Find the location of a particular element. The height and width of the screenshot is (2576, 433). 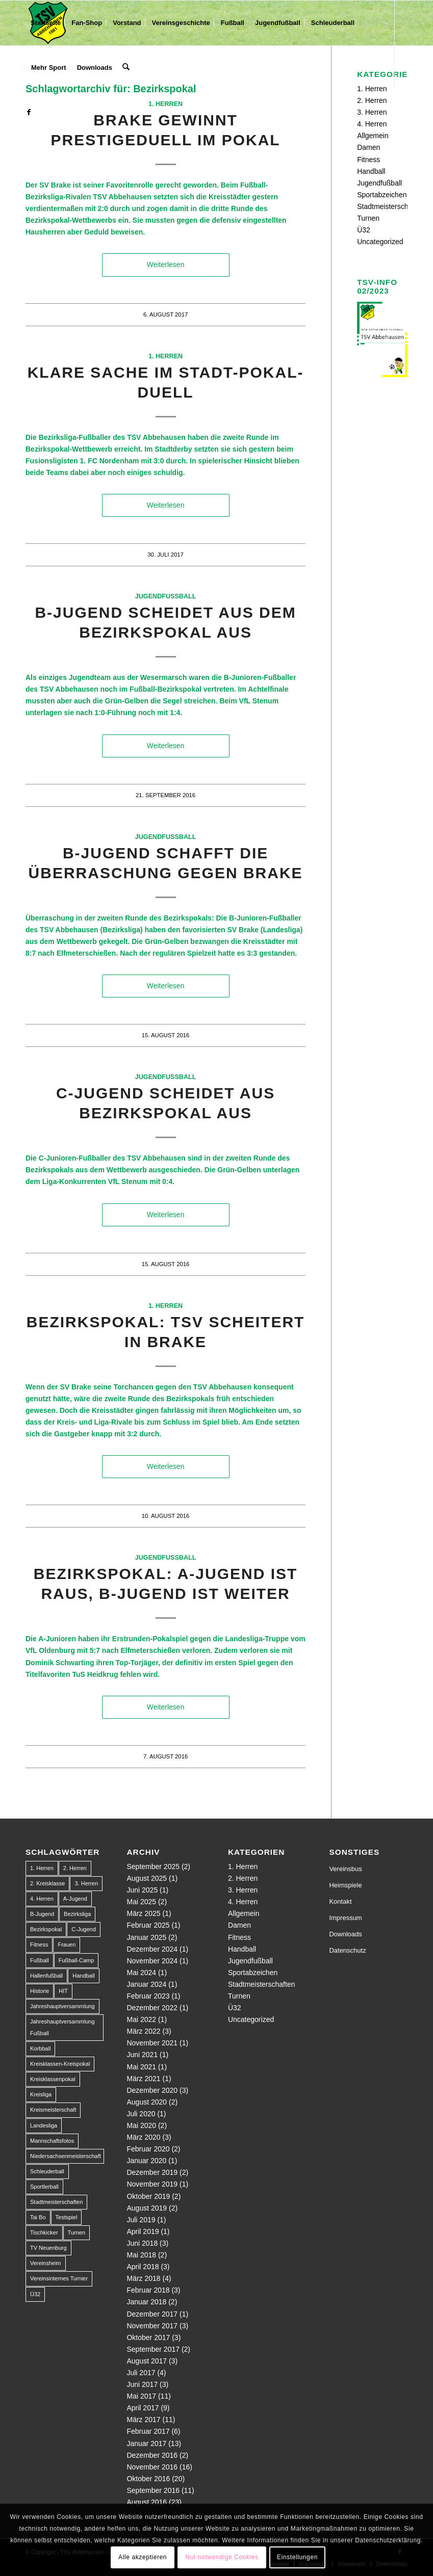

Jahreshauptversammlung Fußball [Jahreshauptversammlung Fußball (1 Eintrag)] is located at coordinates (62, 2027).